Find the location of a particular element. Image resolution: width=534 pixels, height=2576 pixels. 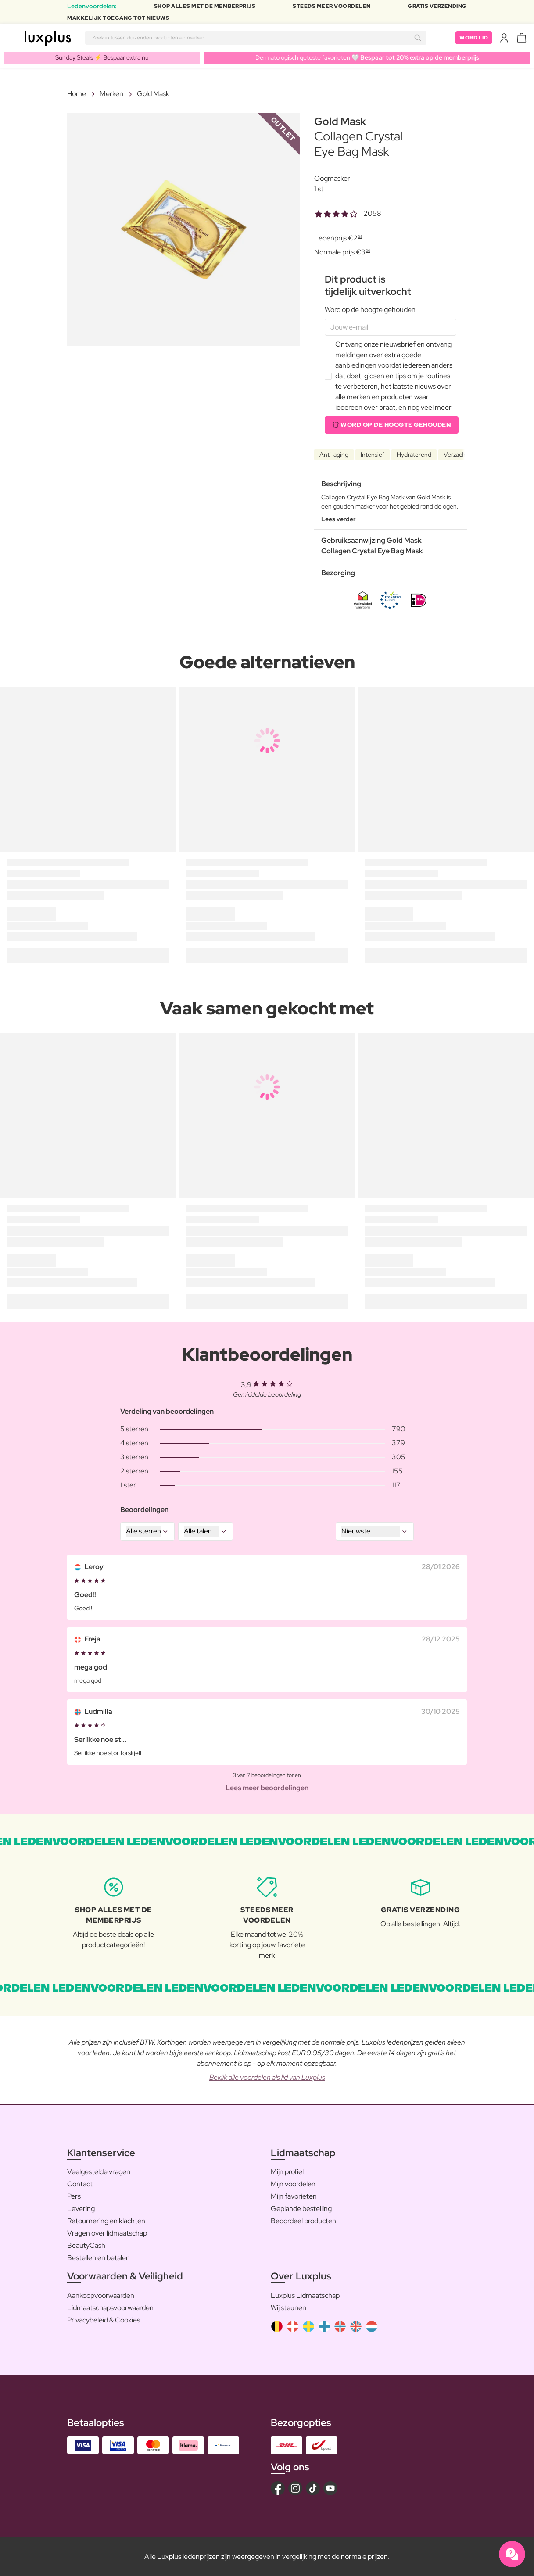

BeautyCash is located at coordinates (86, 2245).